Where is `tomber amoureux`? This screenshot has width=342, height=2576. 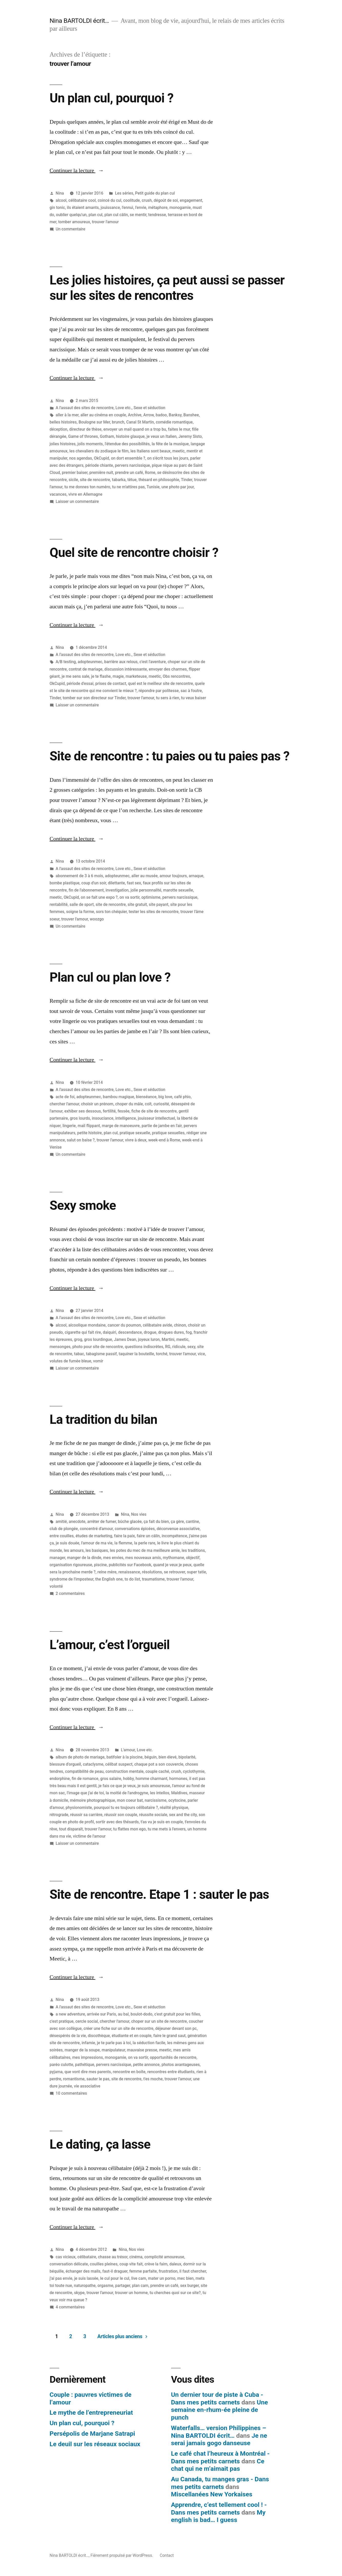 tomber amoureux is located at coordinates (74, 221).